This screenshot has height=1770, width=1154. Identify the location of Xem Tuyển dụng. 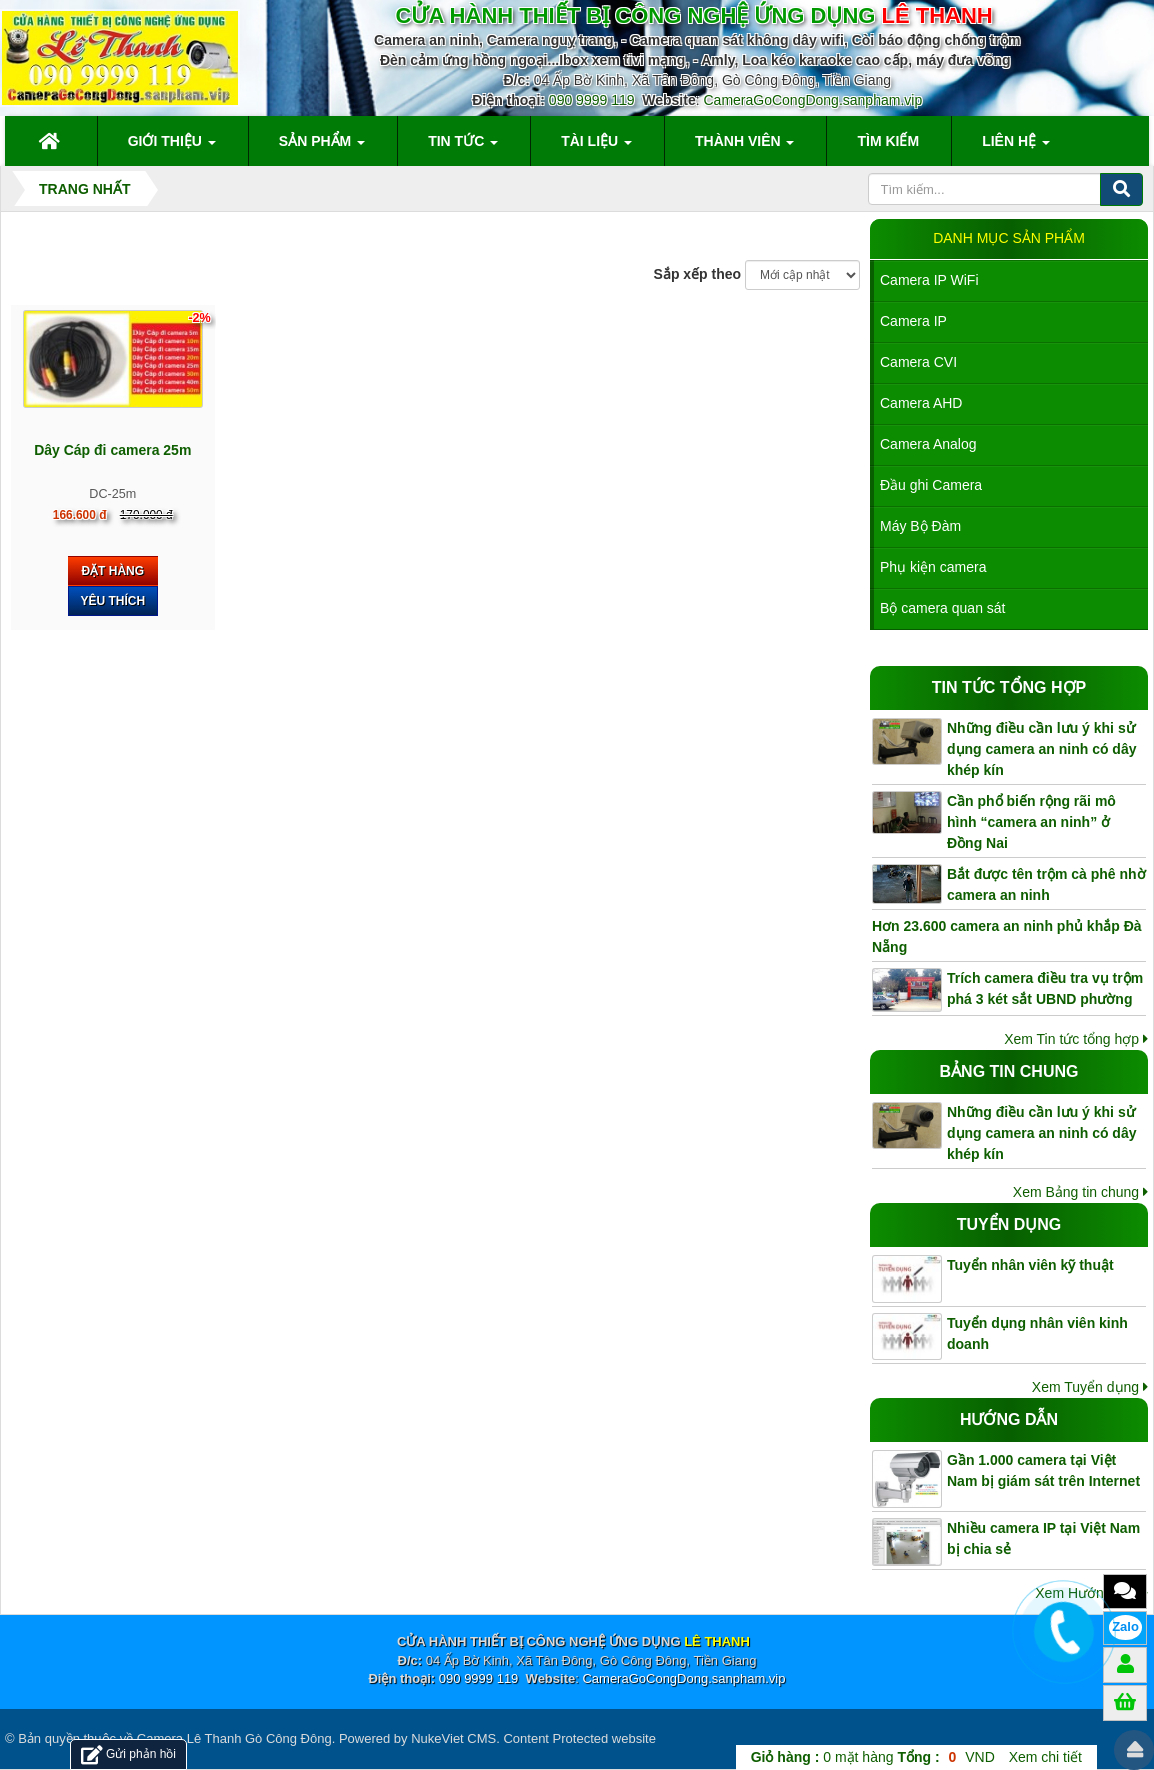
(1090, 1387).